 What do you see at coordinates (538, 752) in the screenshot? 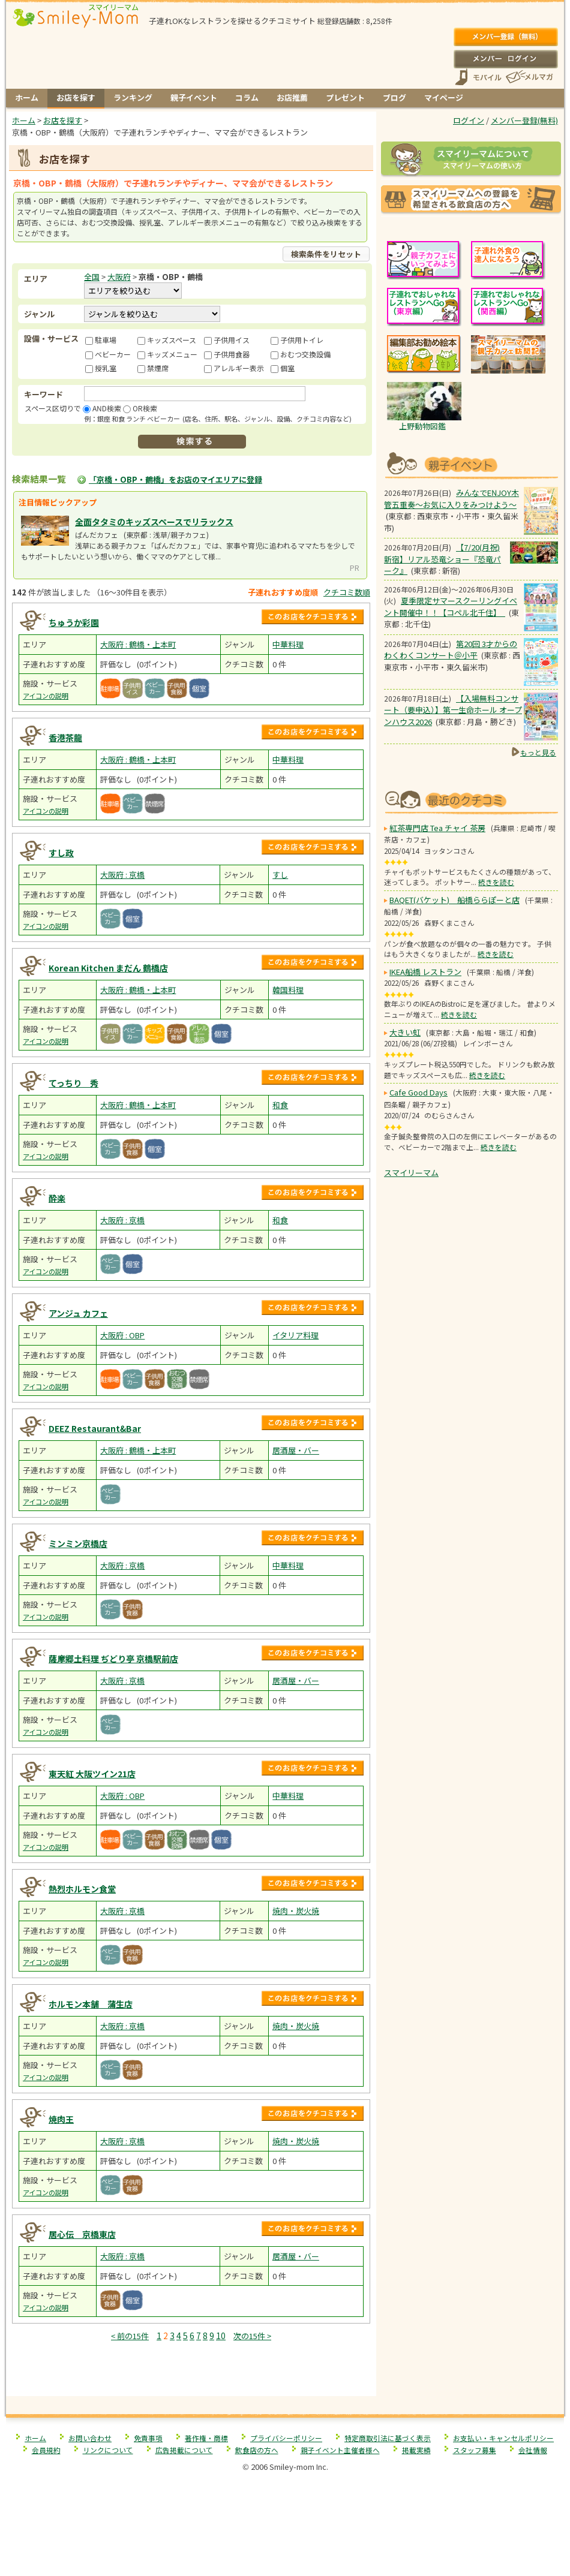
I see `もっと見る` at bounding box center [538, 752].